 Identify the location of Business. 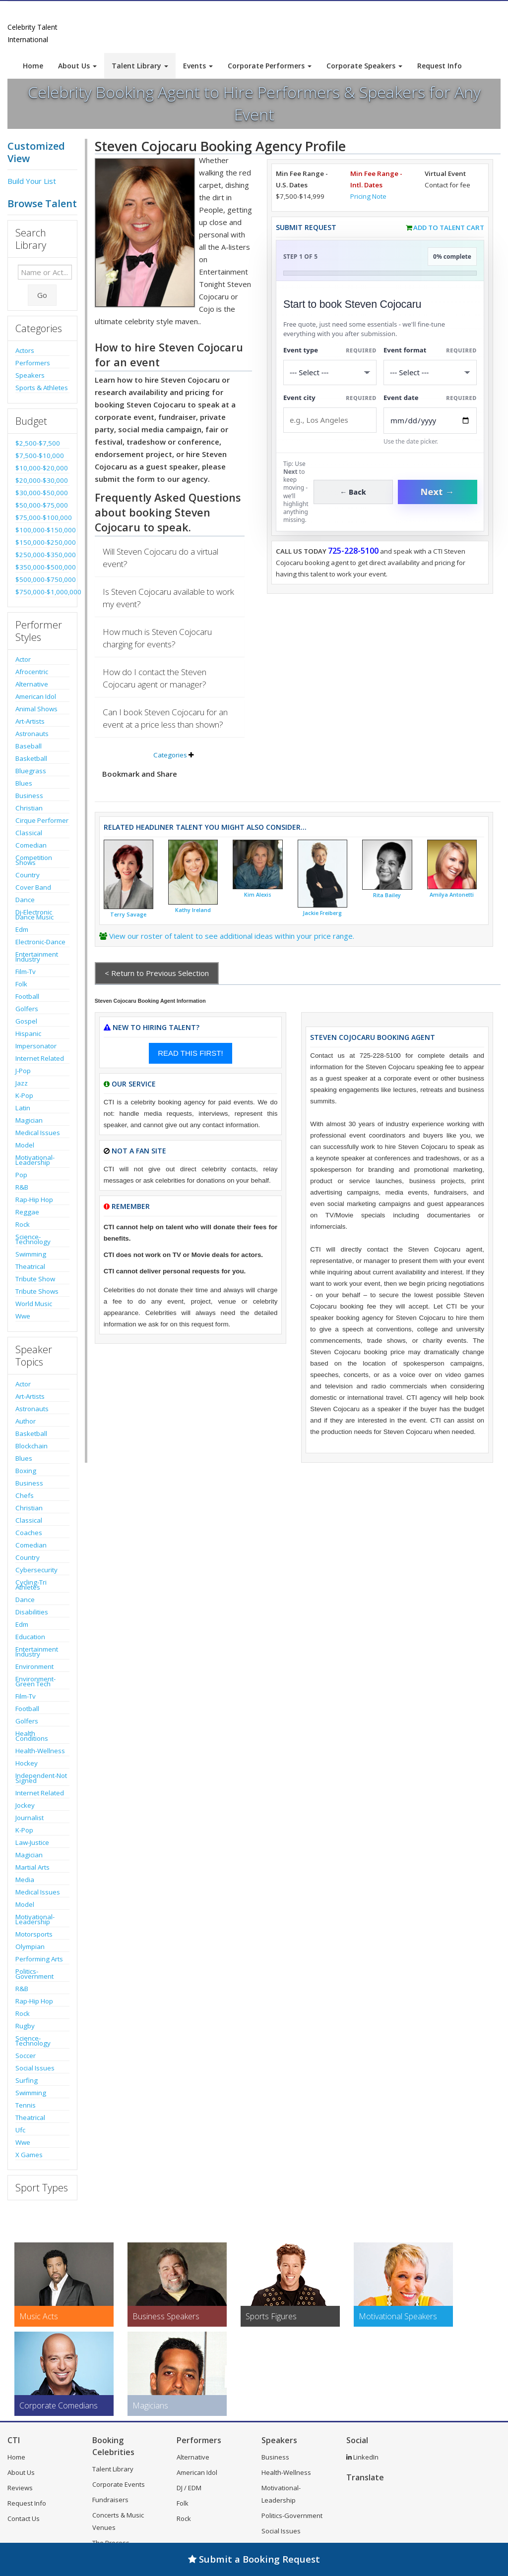
(29, 795).